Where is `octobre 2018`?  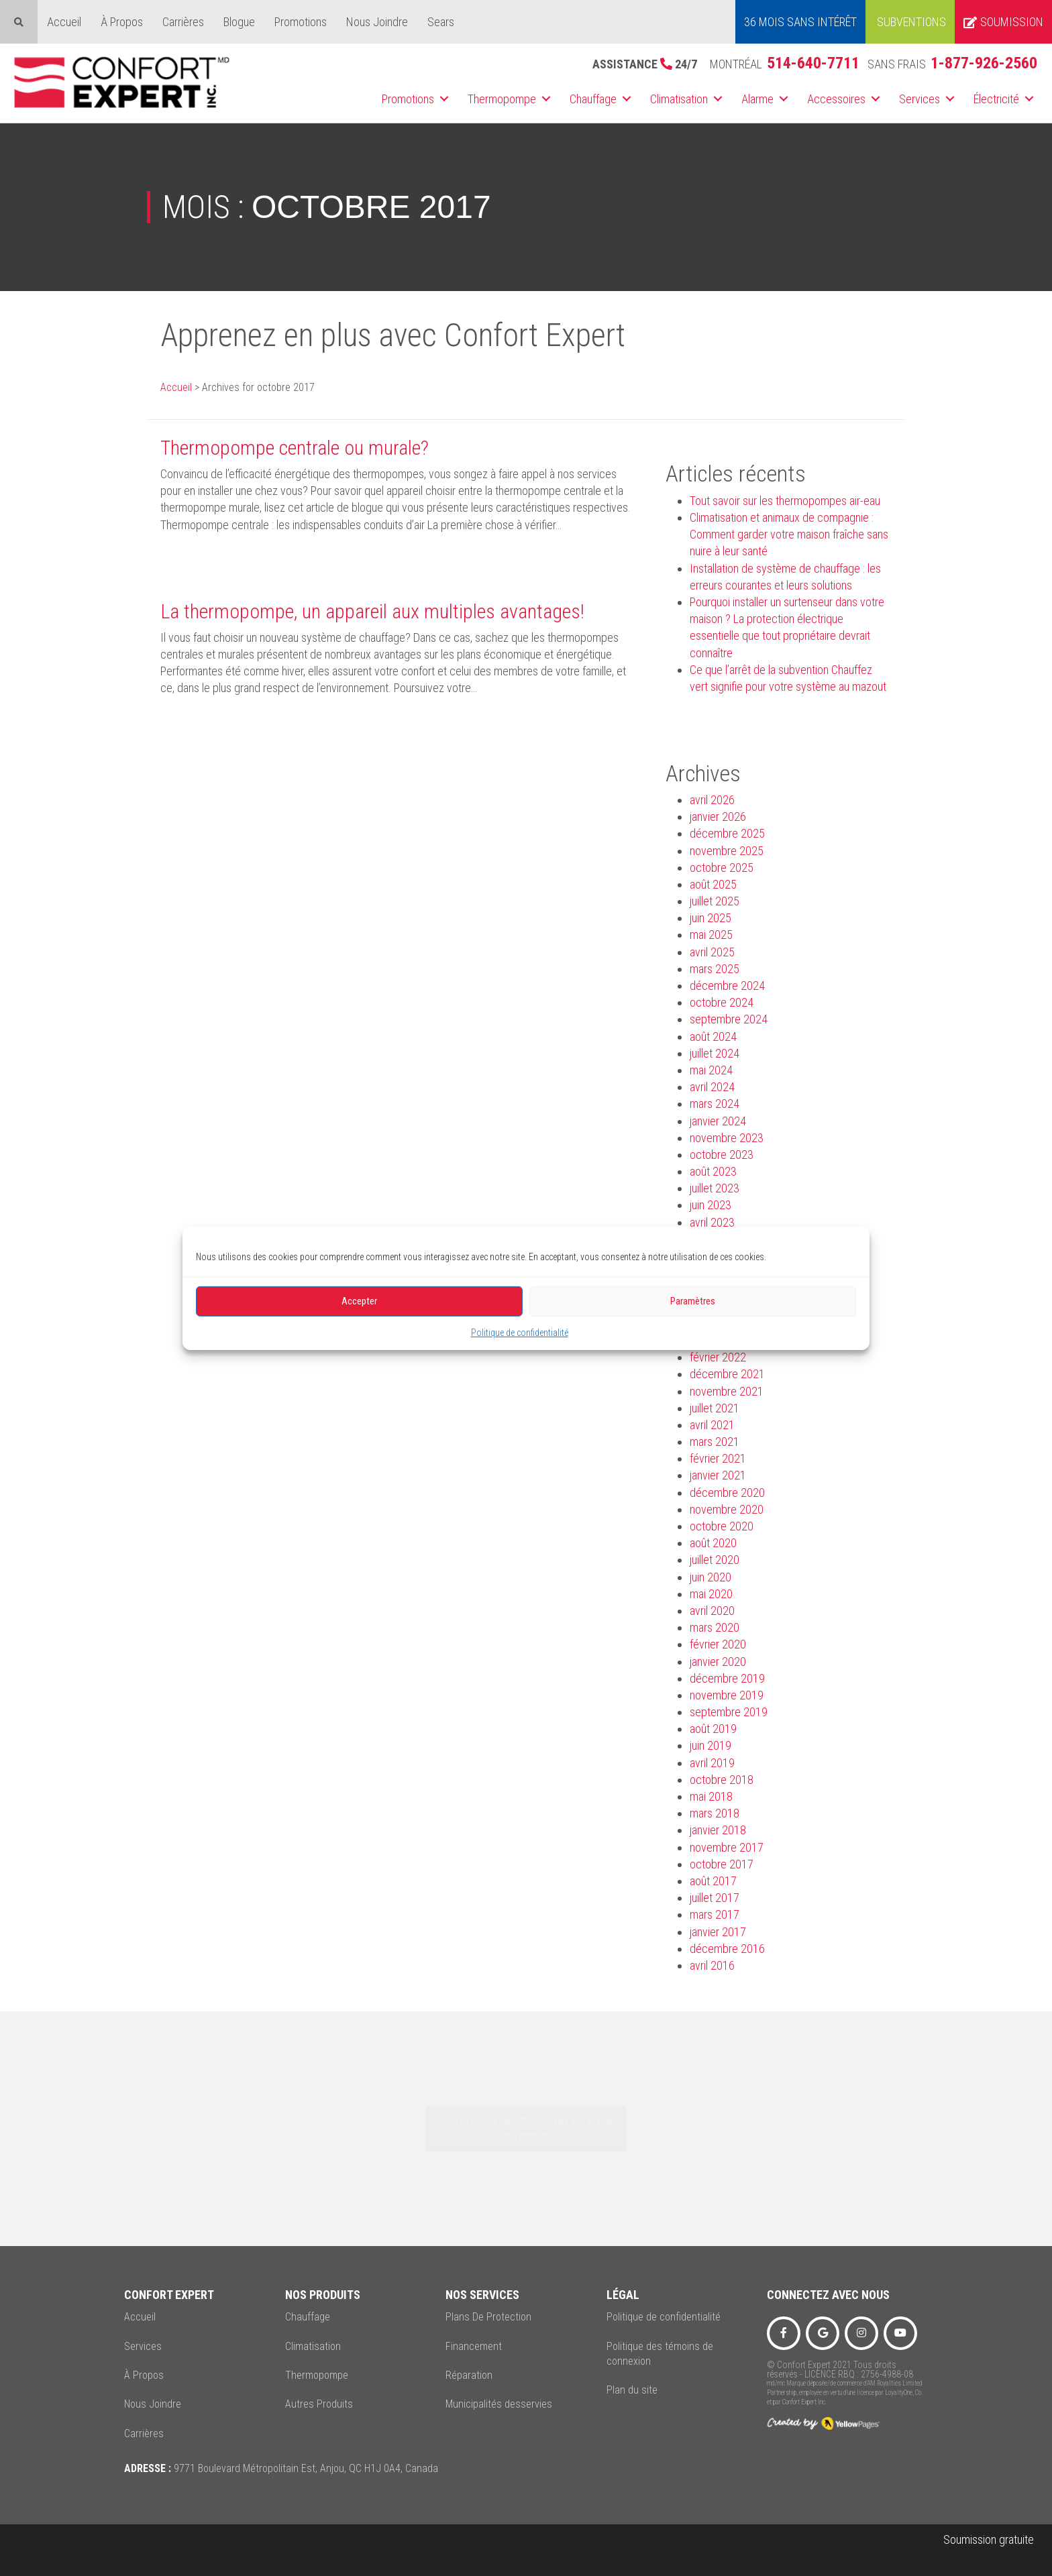 octobre 2018 is located at coordinates (721, 1780).